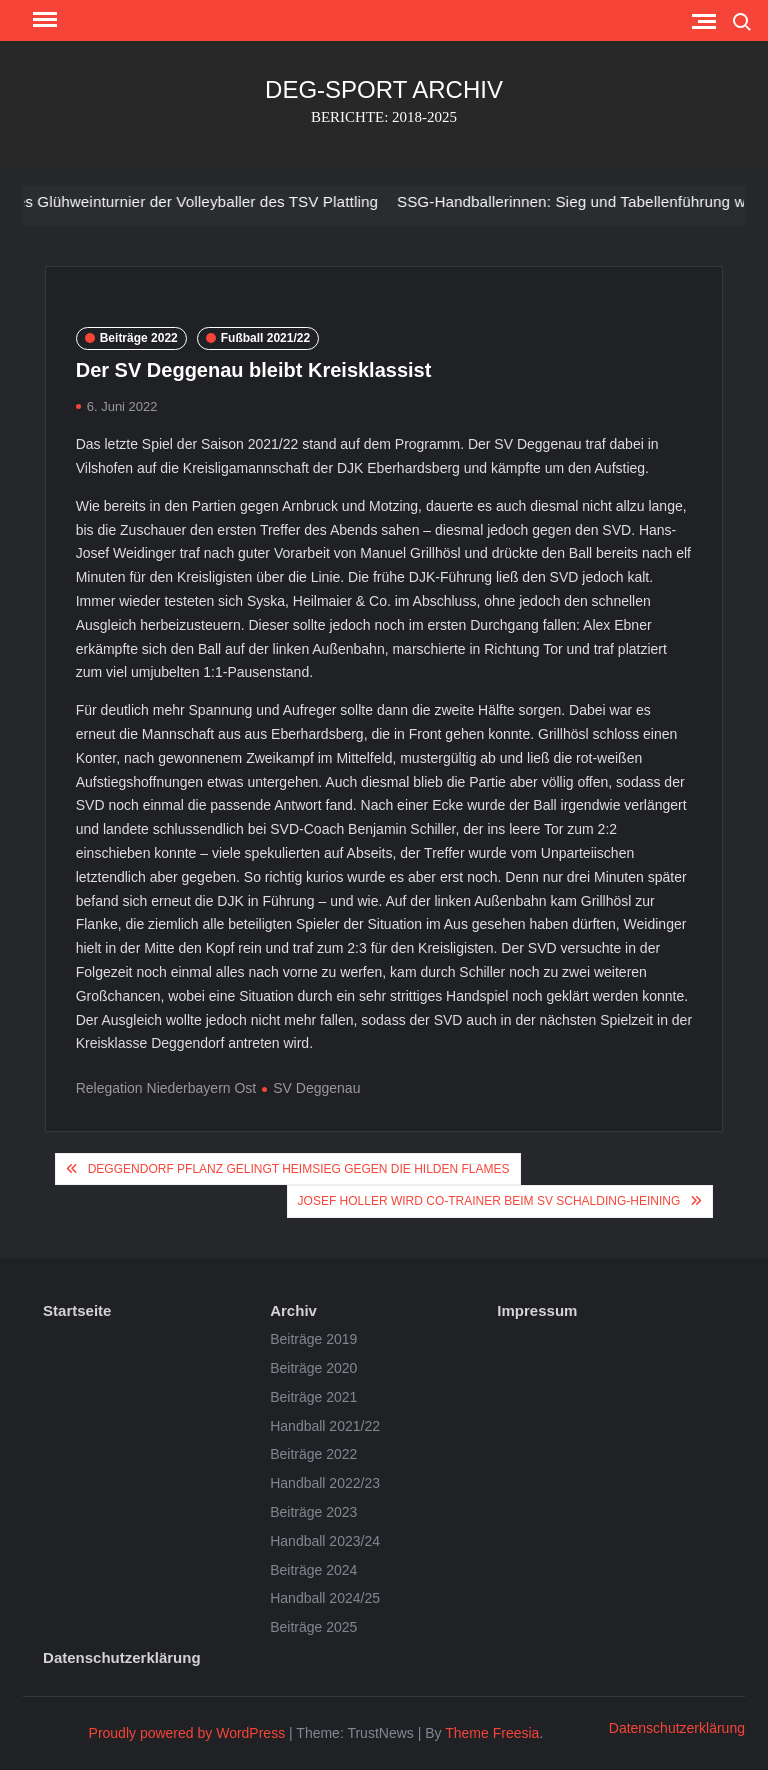 Image resolution: width=768 pixels, height=1770 pixels. Describe the element at coordinates (492, 1733) in the screenshot. I see `Theme Freesia` at that location.